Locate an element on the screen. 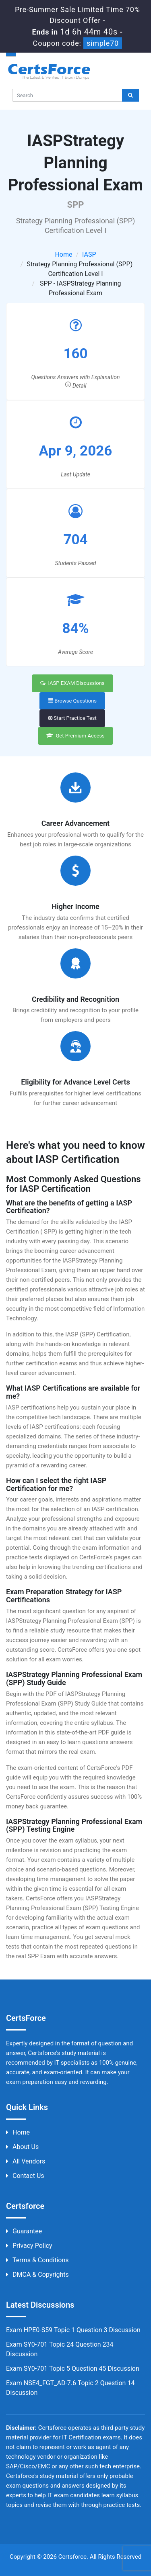  Exam SY0-701 Topic 5 Question 45 Discussion is located at coordinates (72, 2368).